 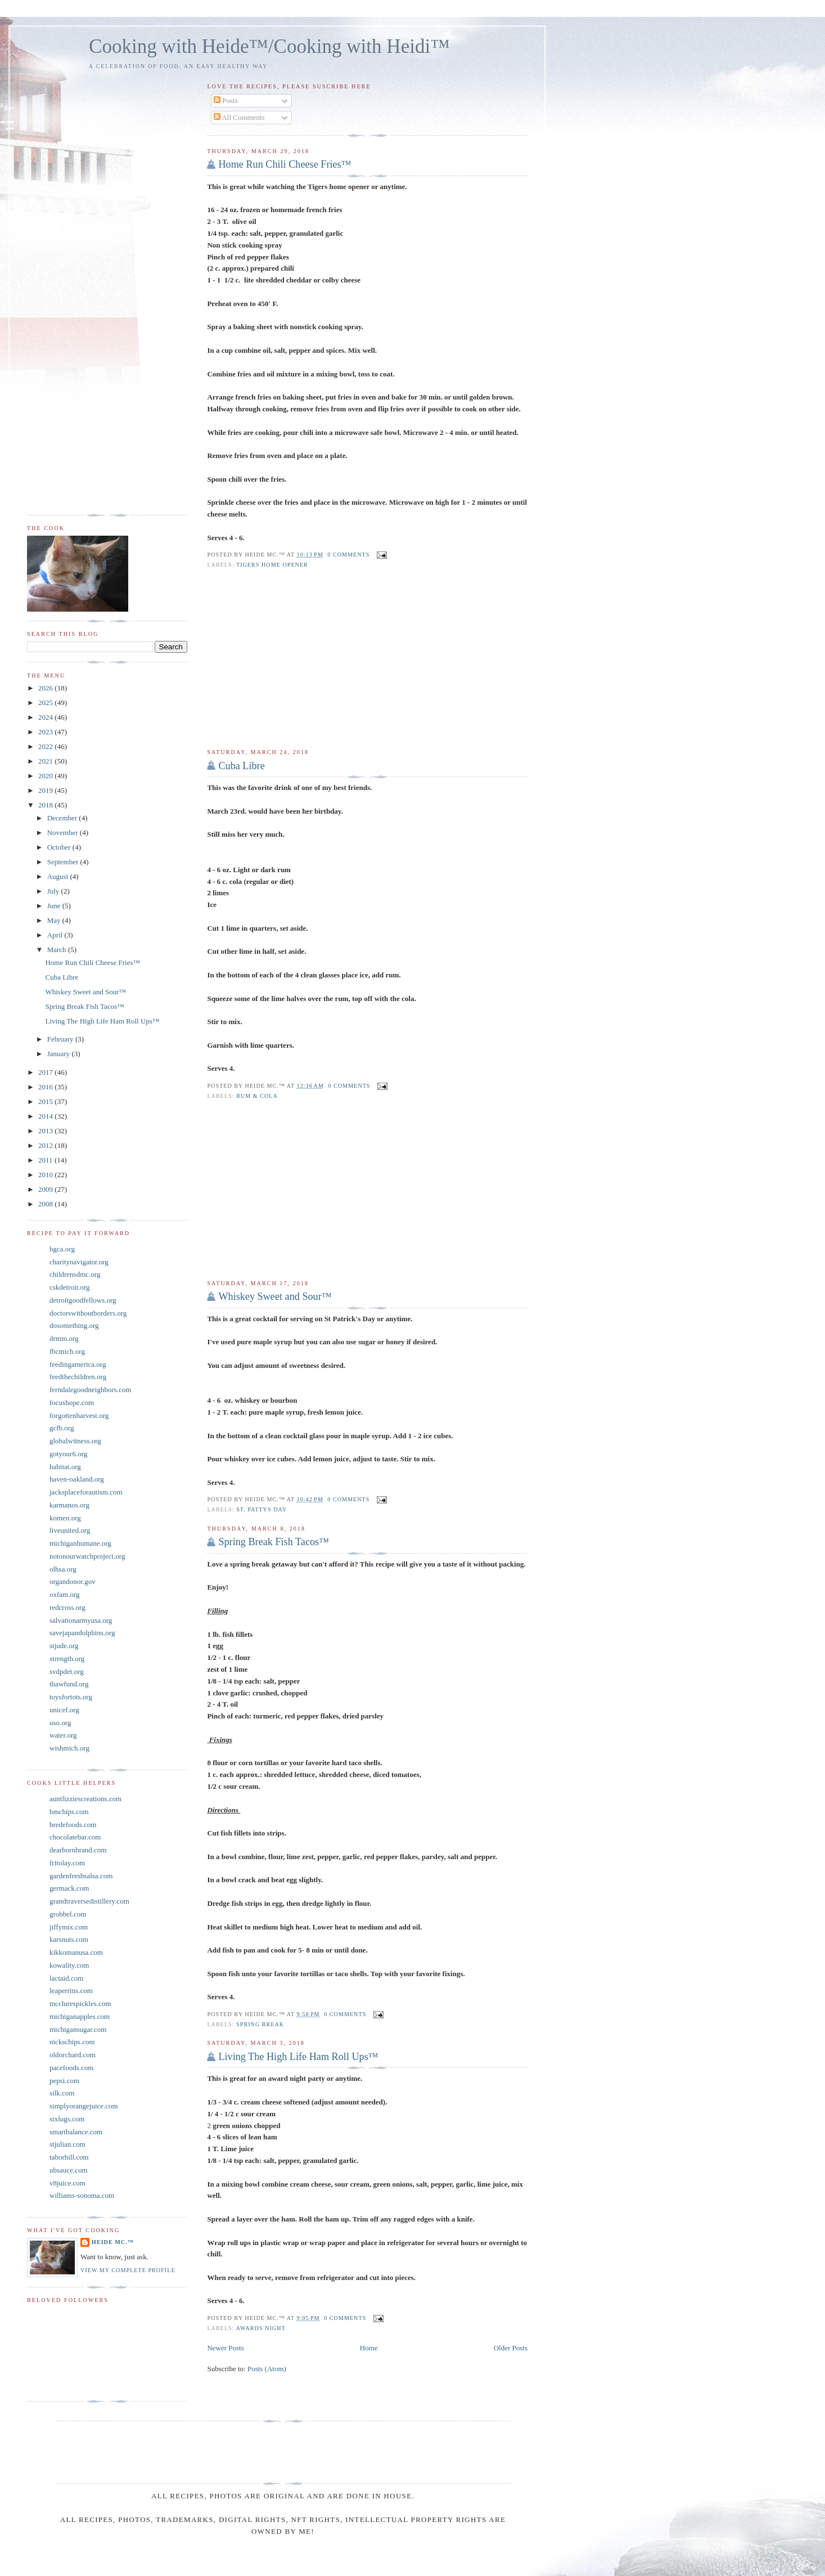 What do you see at coordinates (68, 1684) in the screenshot?
I see `thawfund.org` at bounding box center [68, 1684].